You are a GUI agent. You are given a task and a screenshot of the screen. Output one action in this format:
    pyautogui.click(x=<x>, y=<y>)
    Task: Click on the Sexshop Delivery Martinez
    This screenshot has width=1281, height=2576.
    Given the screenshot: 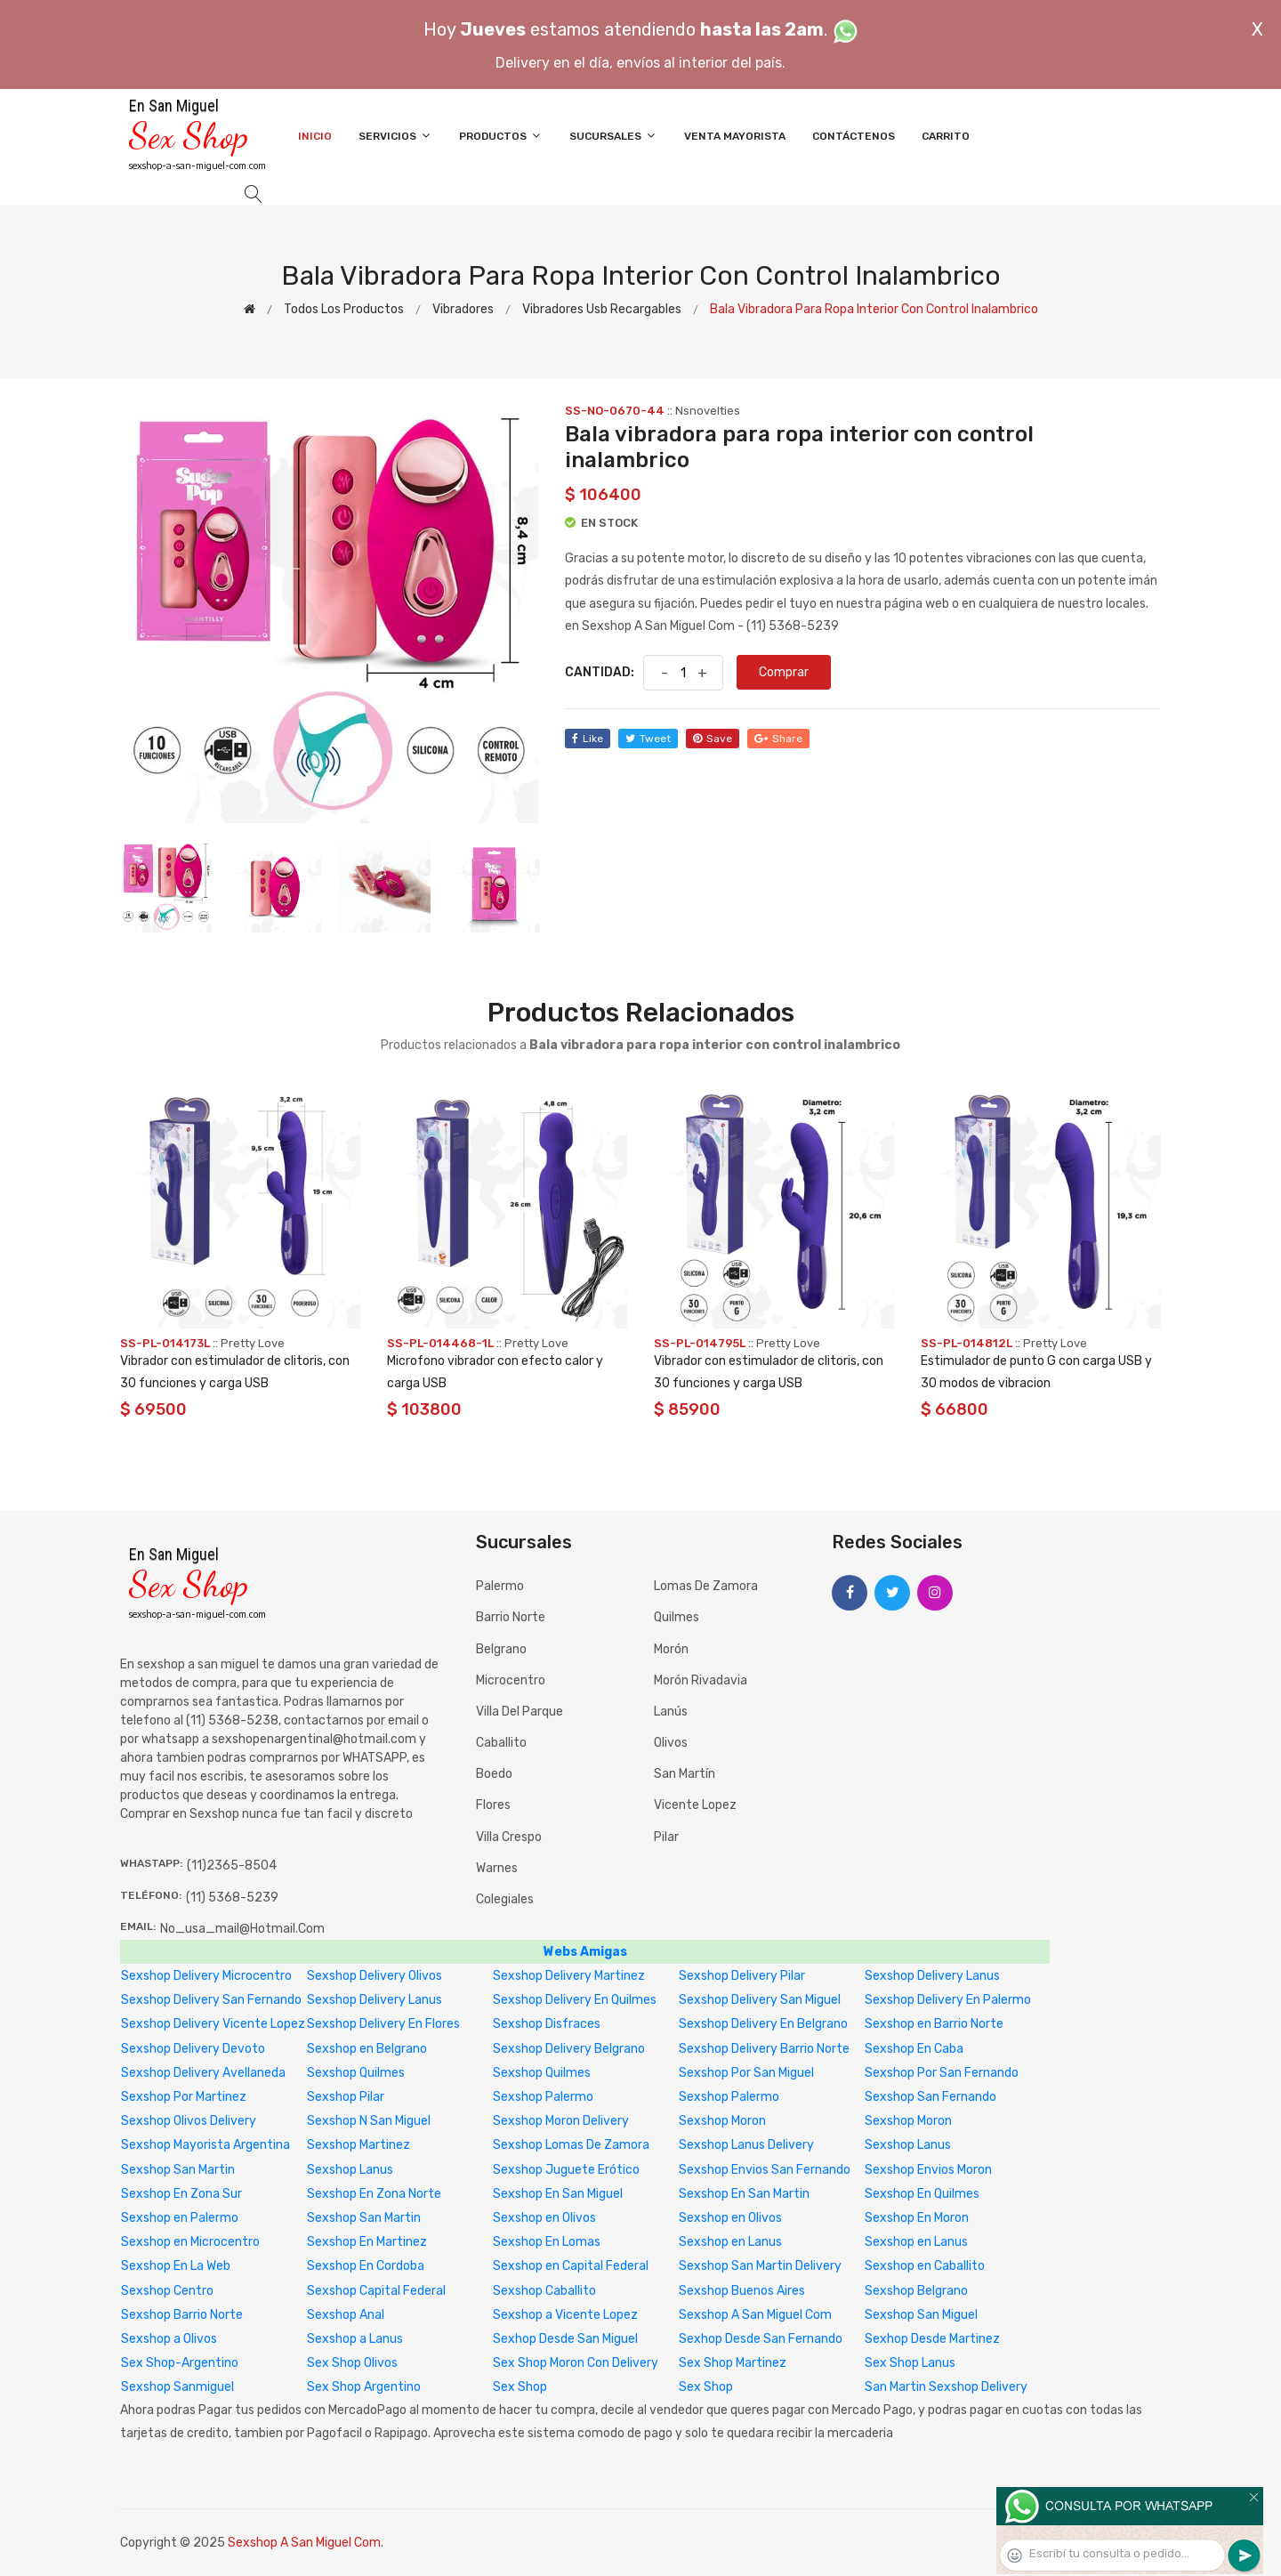 What is the action you would take?
    pyautogui.click(x=569, y=1975)
    